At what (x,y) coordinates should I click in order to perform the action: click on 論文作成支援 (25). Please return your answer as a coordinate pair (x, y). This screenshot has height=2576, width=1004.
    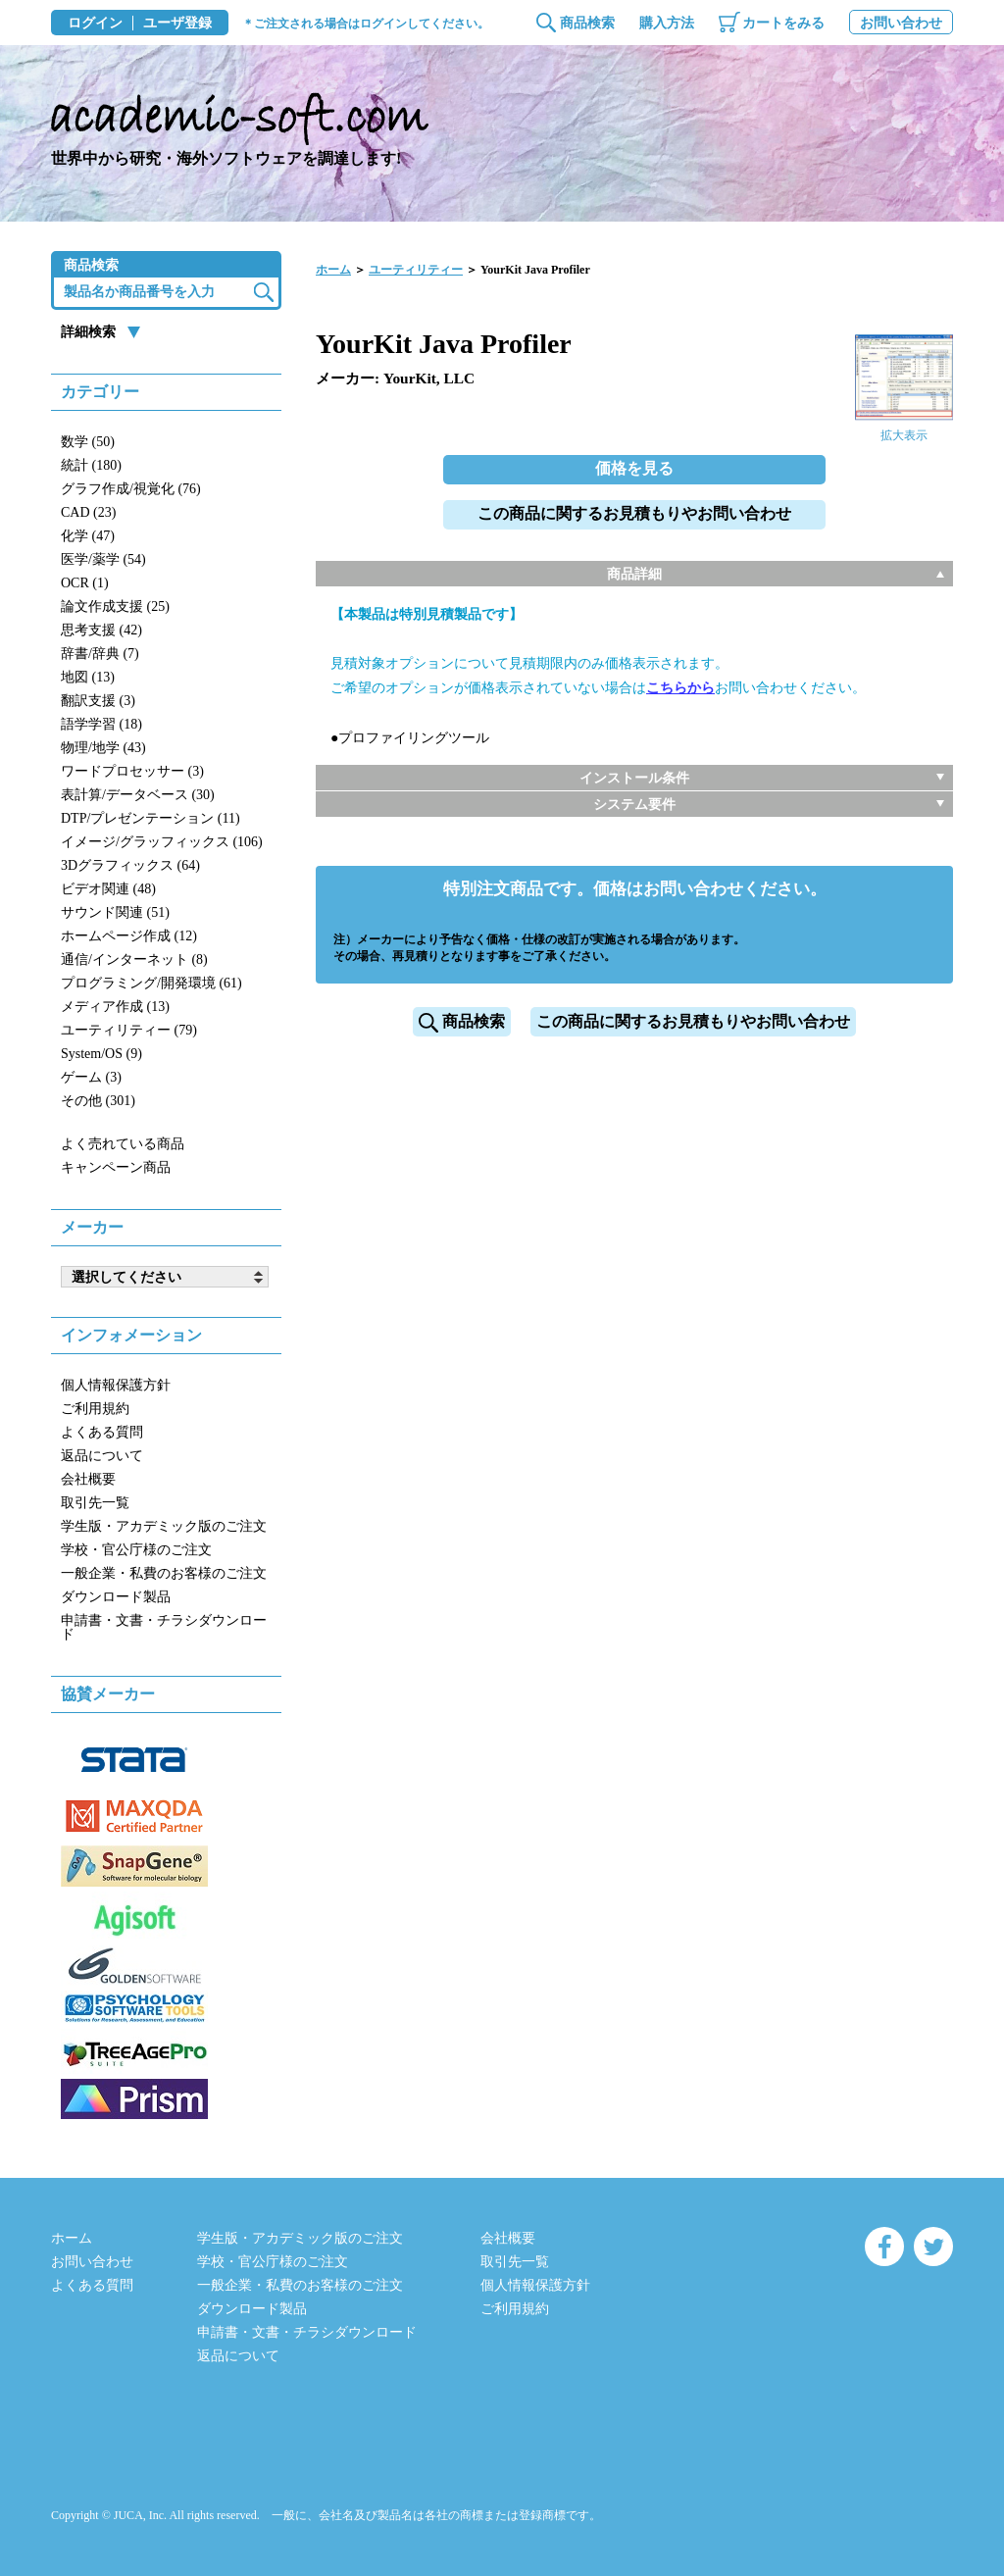
    Looking at the image, I should click on (115, 606).